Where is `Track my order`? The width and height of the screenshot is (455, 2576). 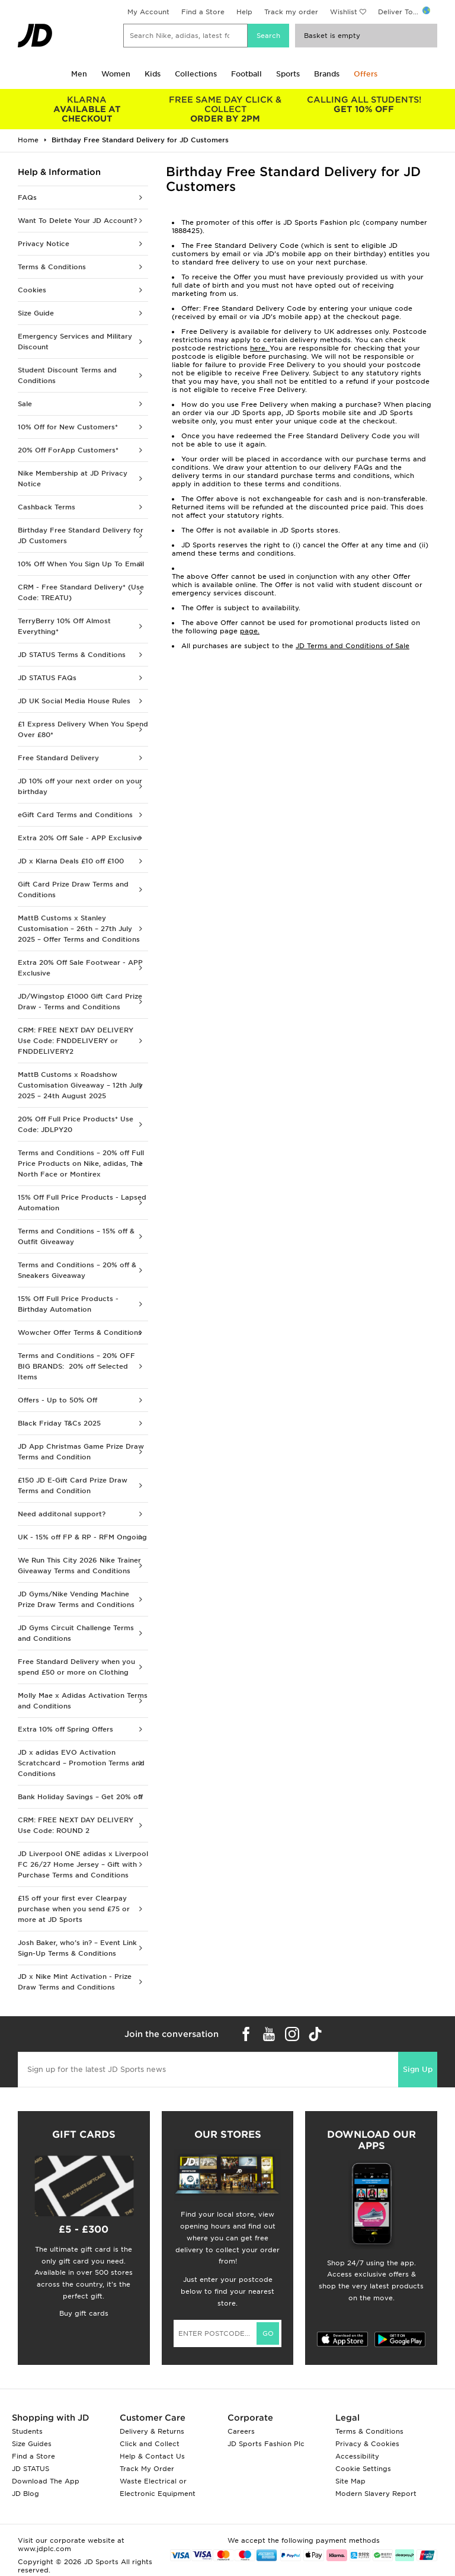 Track my order is located at coordinates (291, 12).